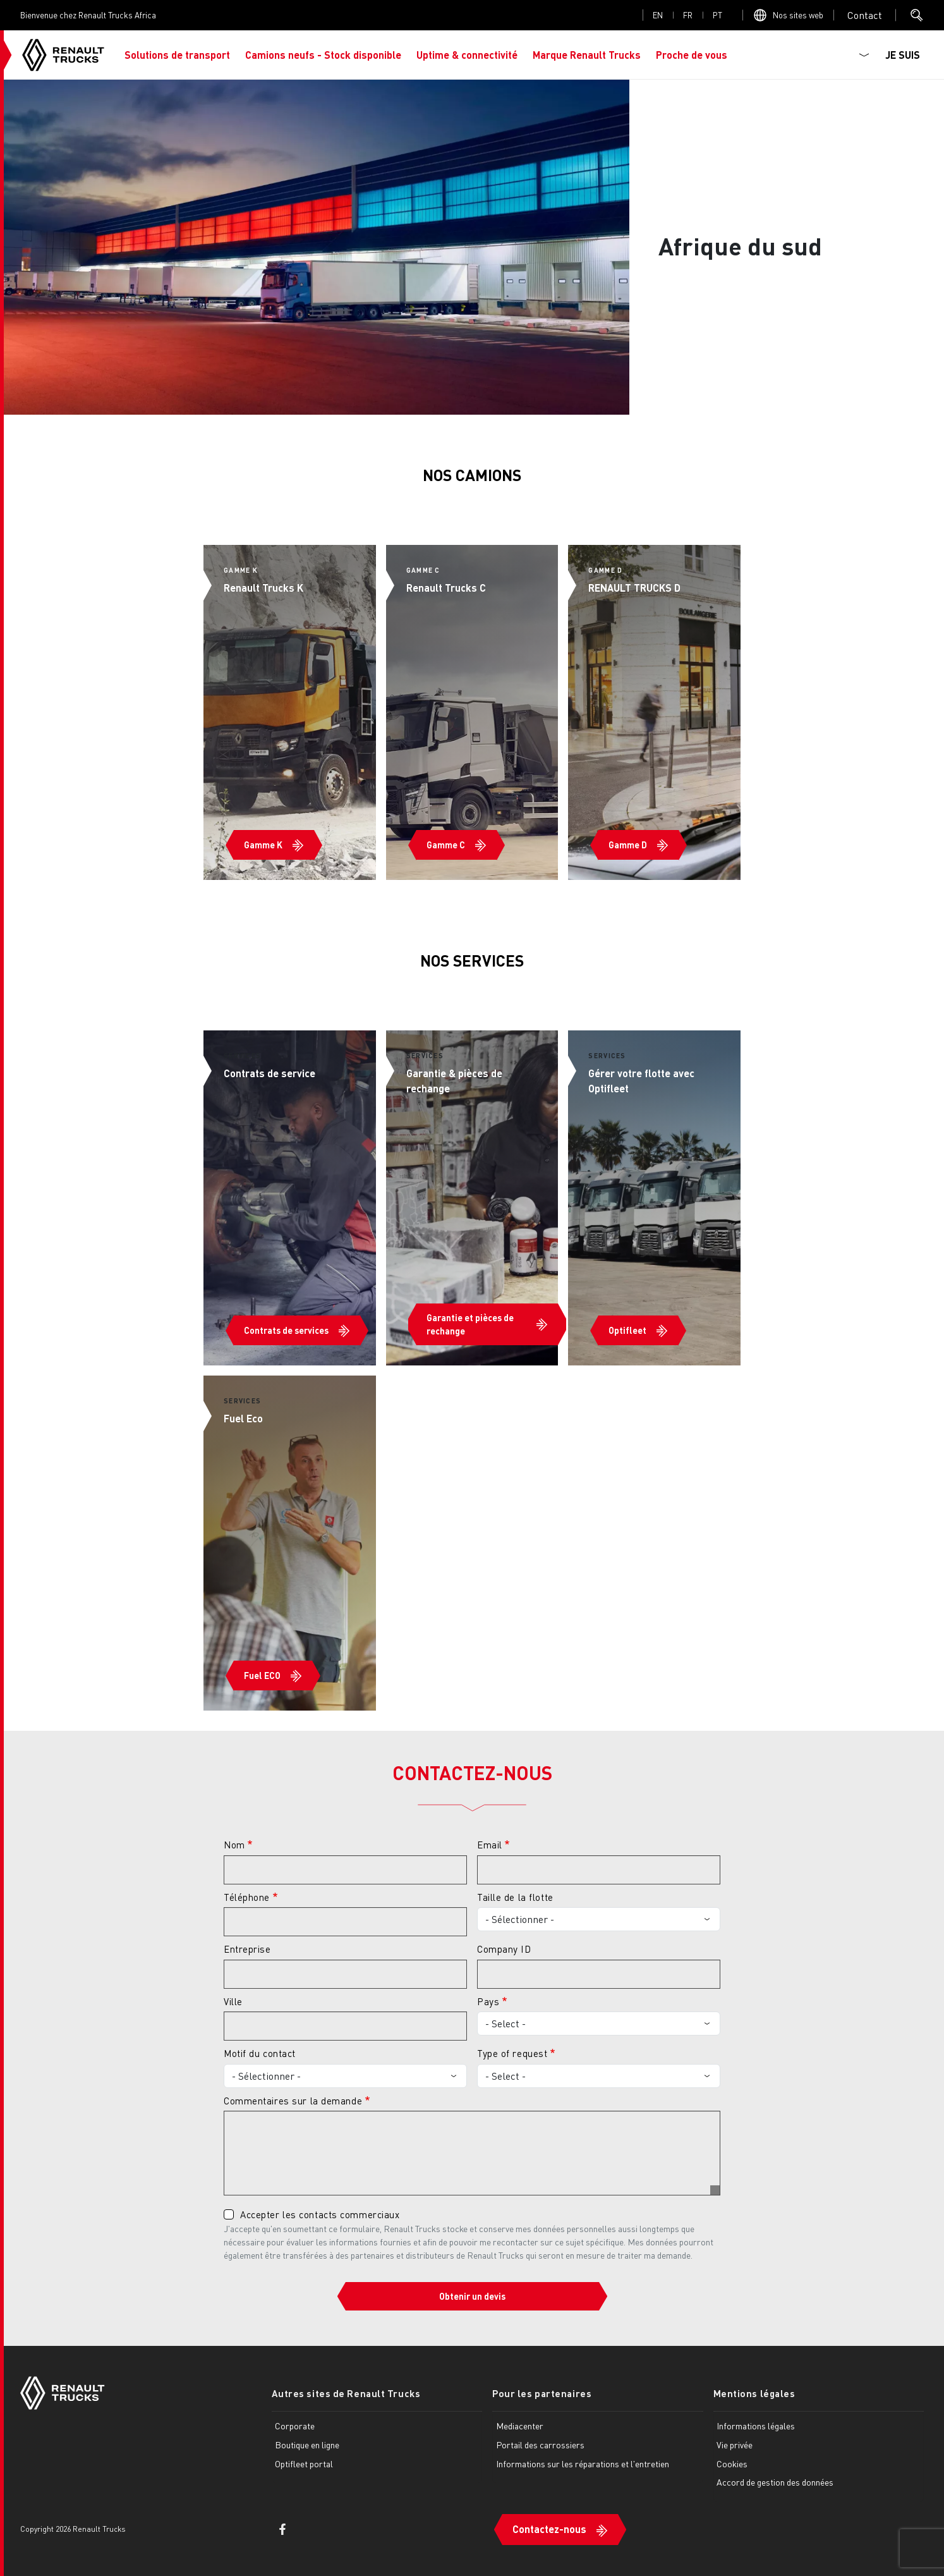 The height and width of the screenshot is (2576, 944). What do you see at coordinates (247, 1897) in the screenshot?
I see `Téléphone` at bounding box center [247, 1897].